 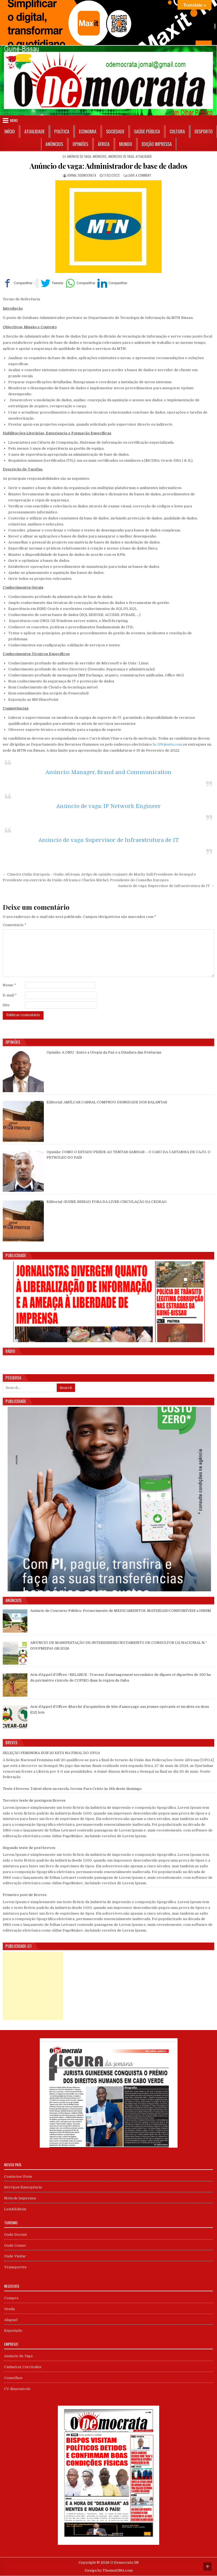 What do you see at coordinates (9, 2309) in the screenshot?
I see `Venda` at bounding box center [9, 2309].